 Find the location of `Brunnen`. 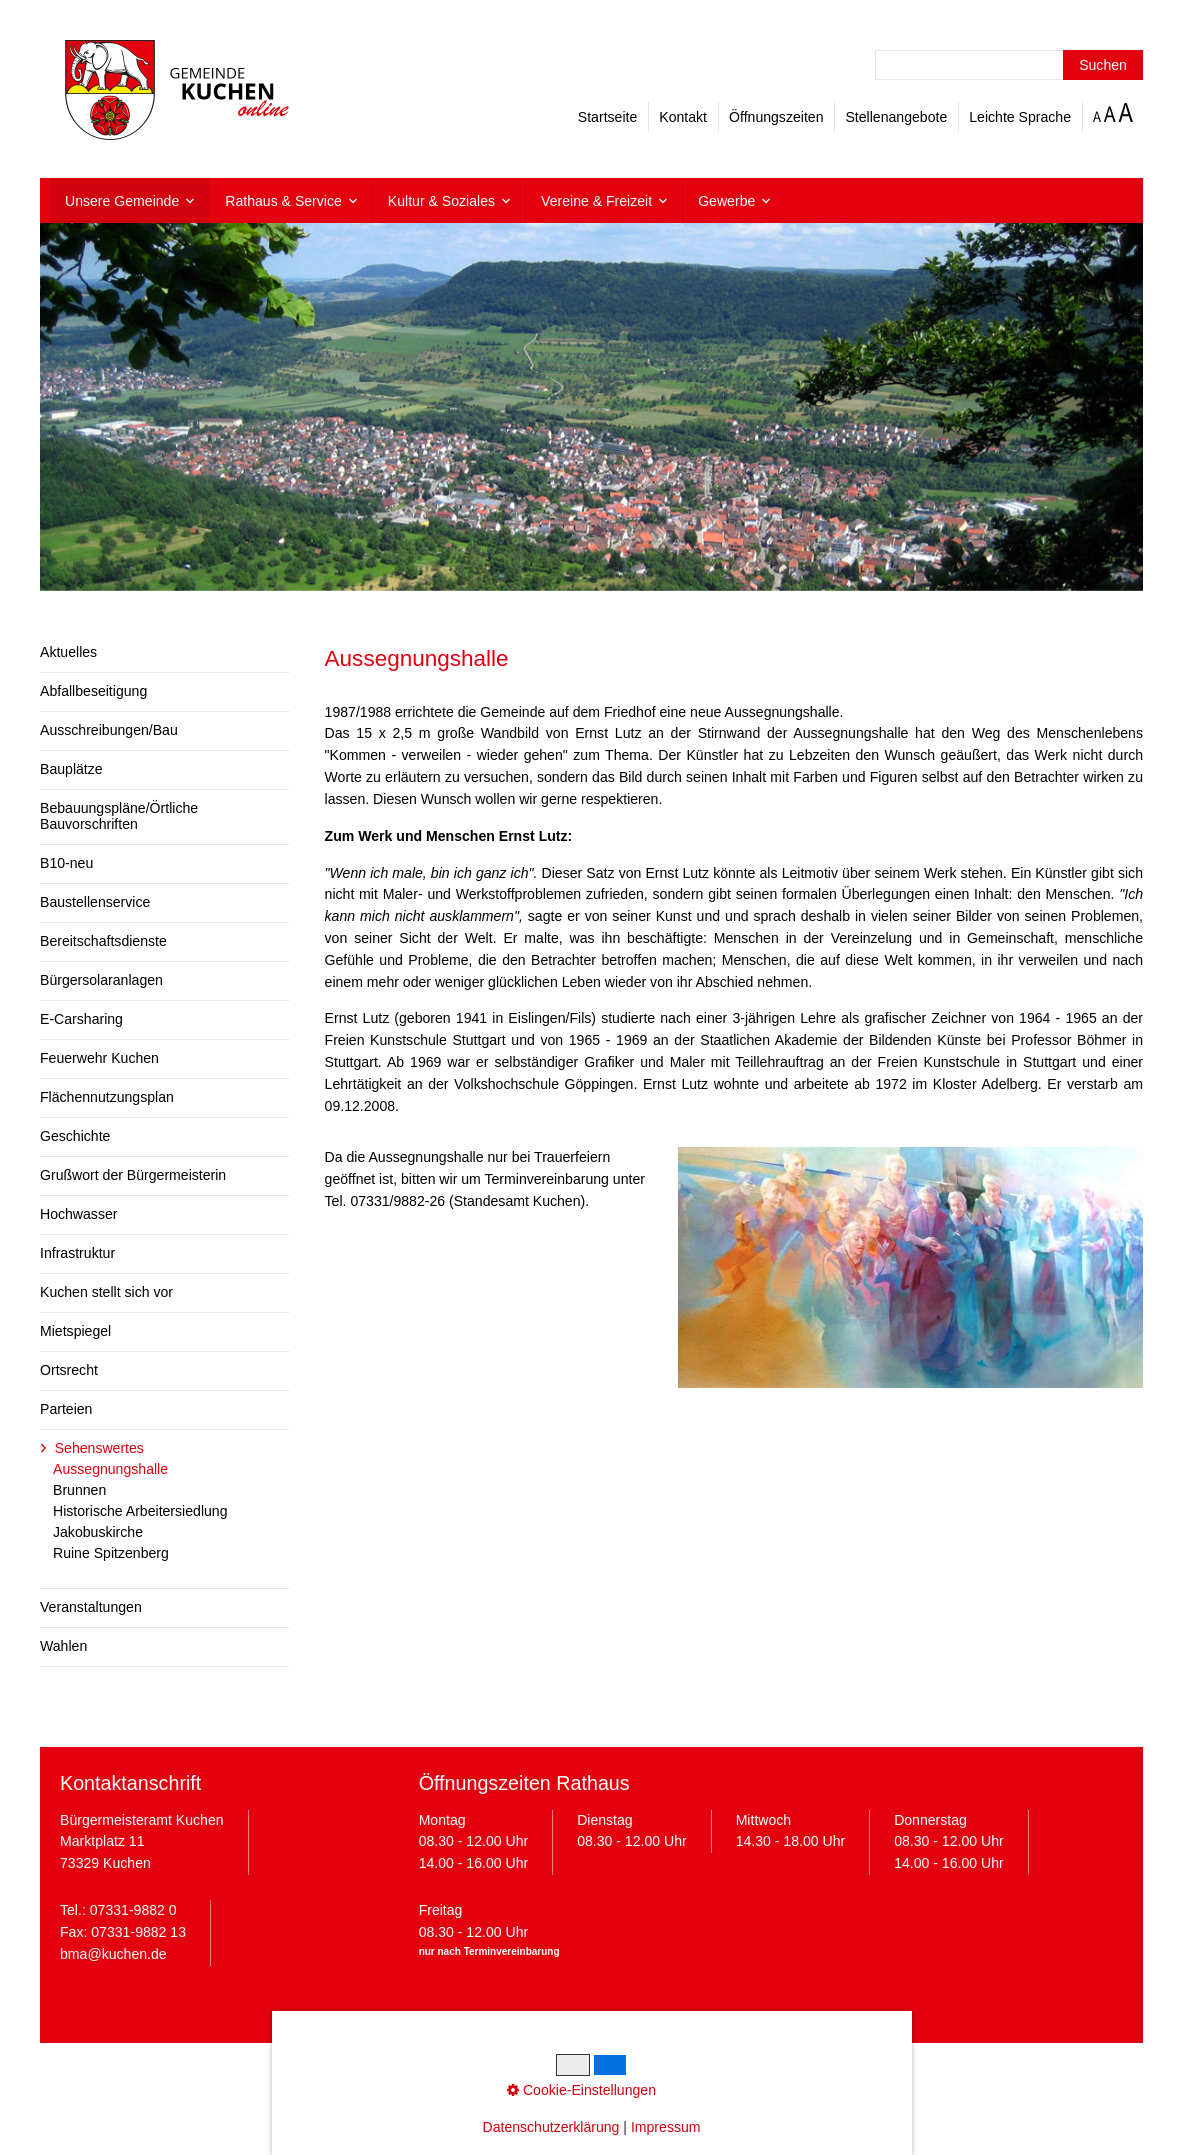

Brunnen is located at coordinates (79, 1490).